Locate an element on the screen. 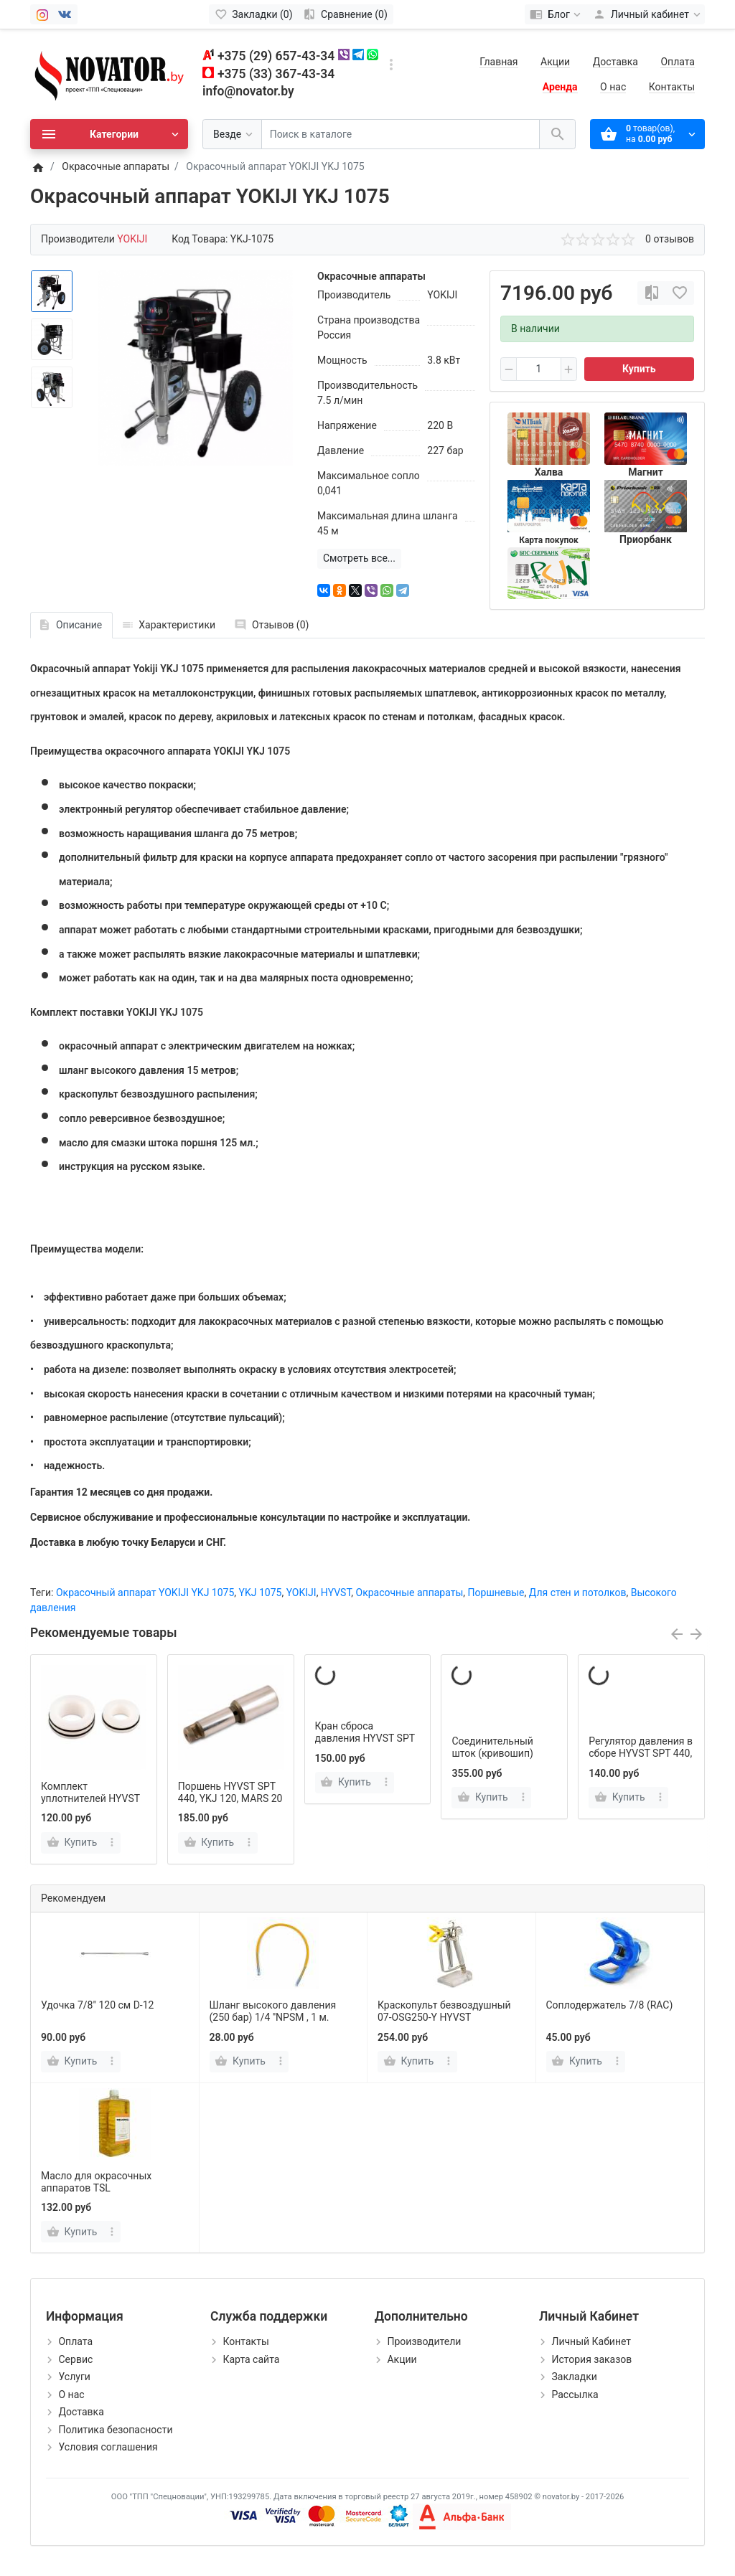 This screenshot has height=2576, width=735. [Закладки (0)] is located at coordinates (254, 14).